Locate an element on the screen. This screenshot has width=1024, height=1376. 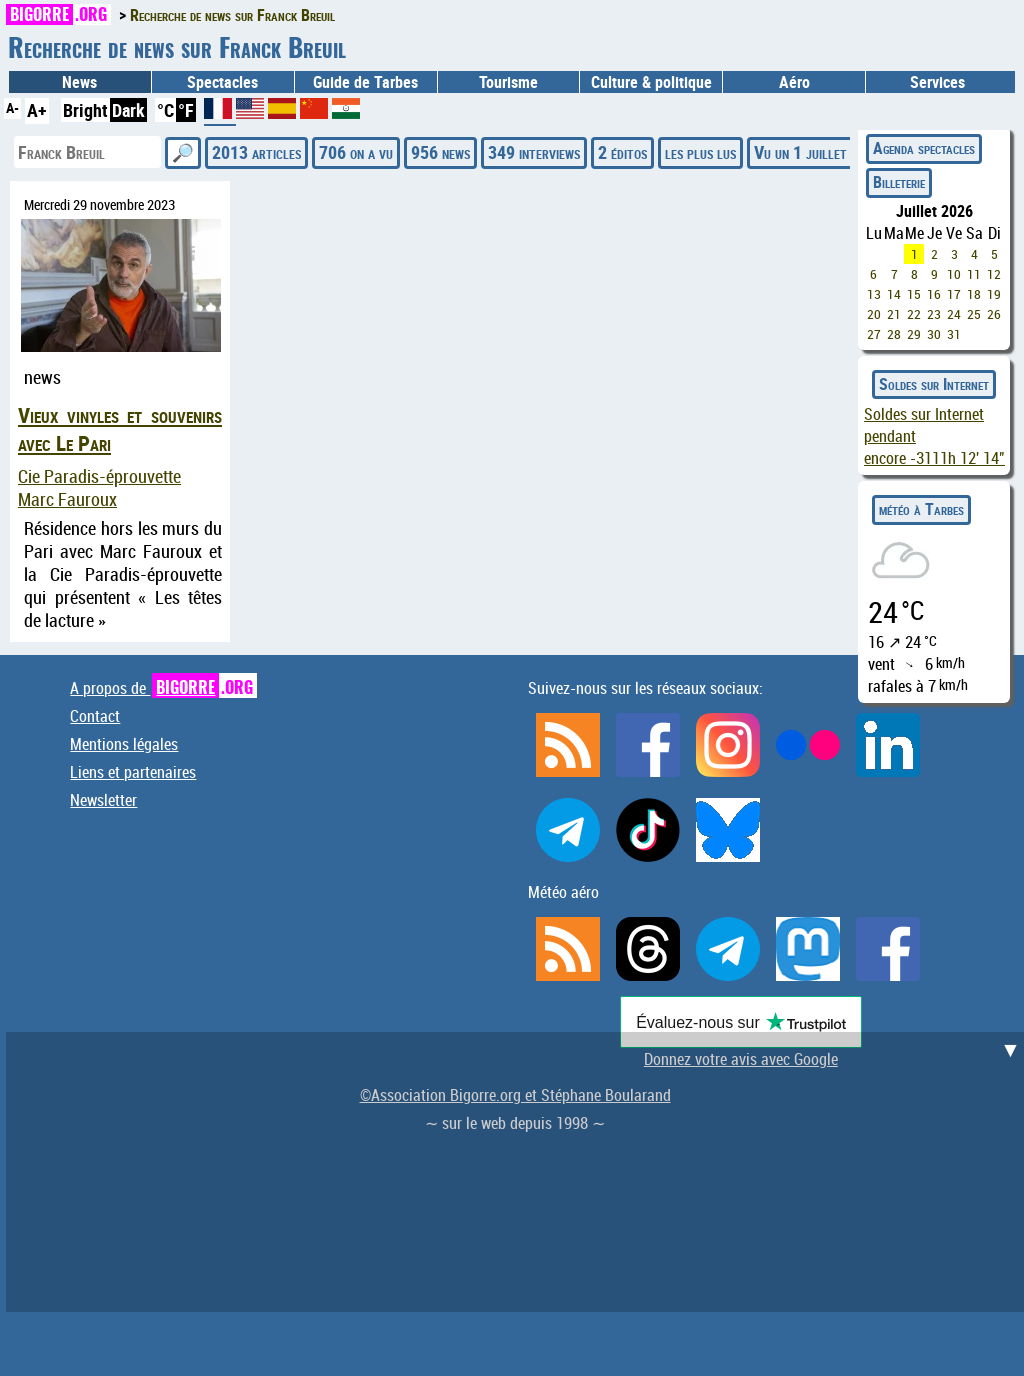
27 is located at coordinates (874, 334).